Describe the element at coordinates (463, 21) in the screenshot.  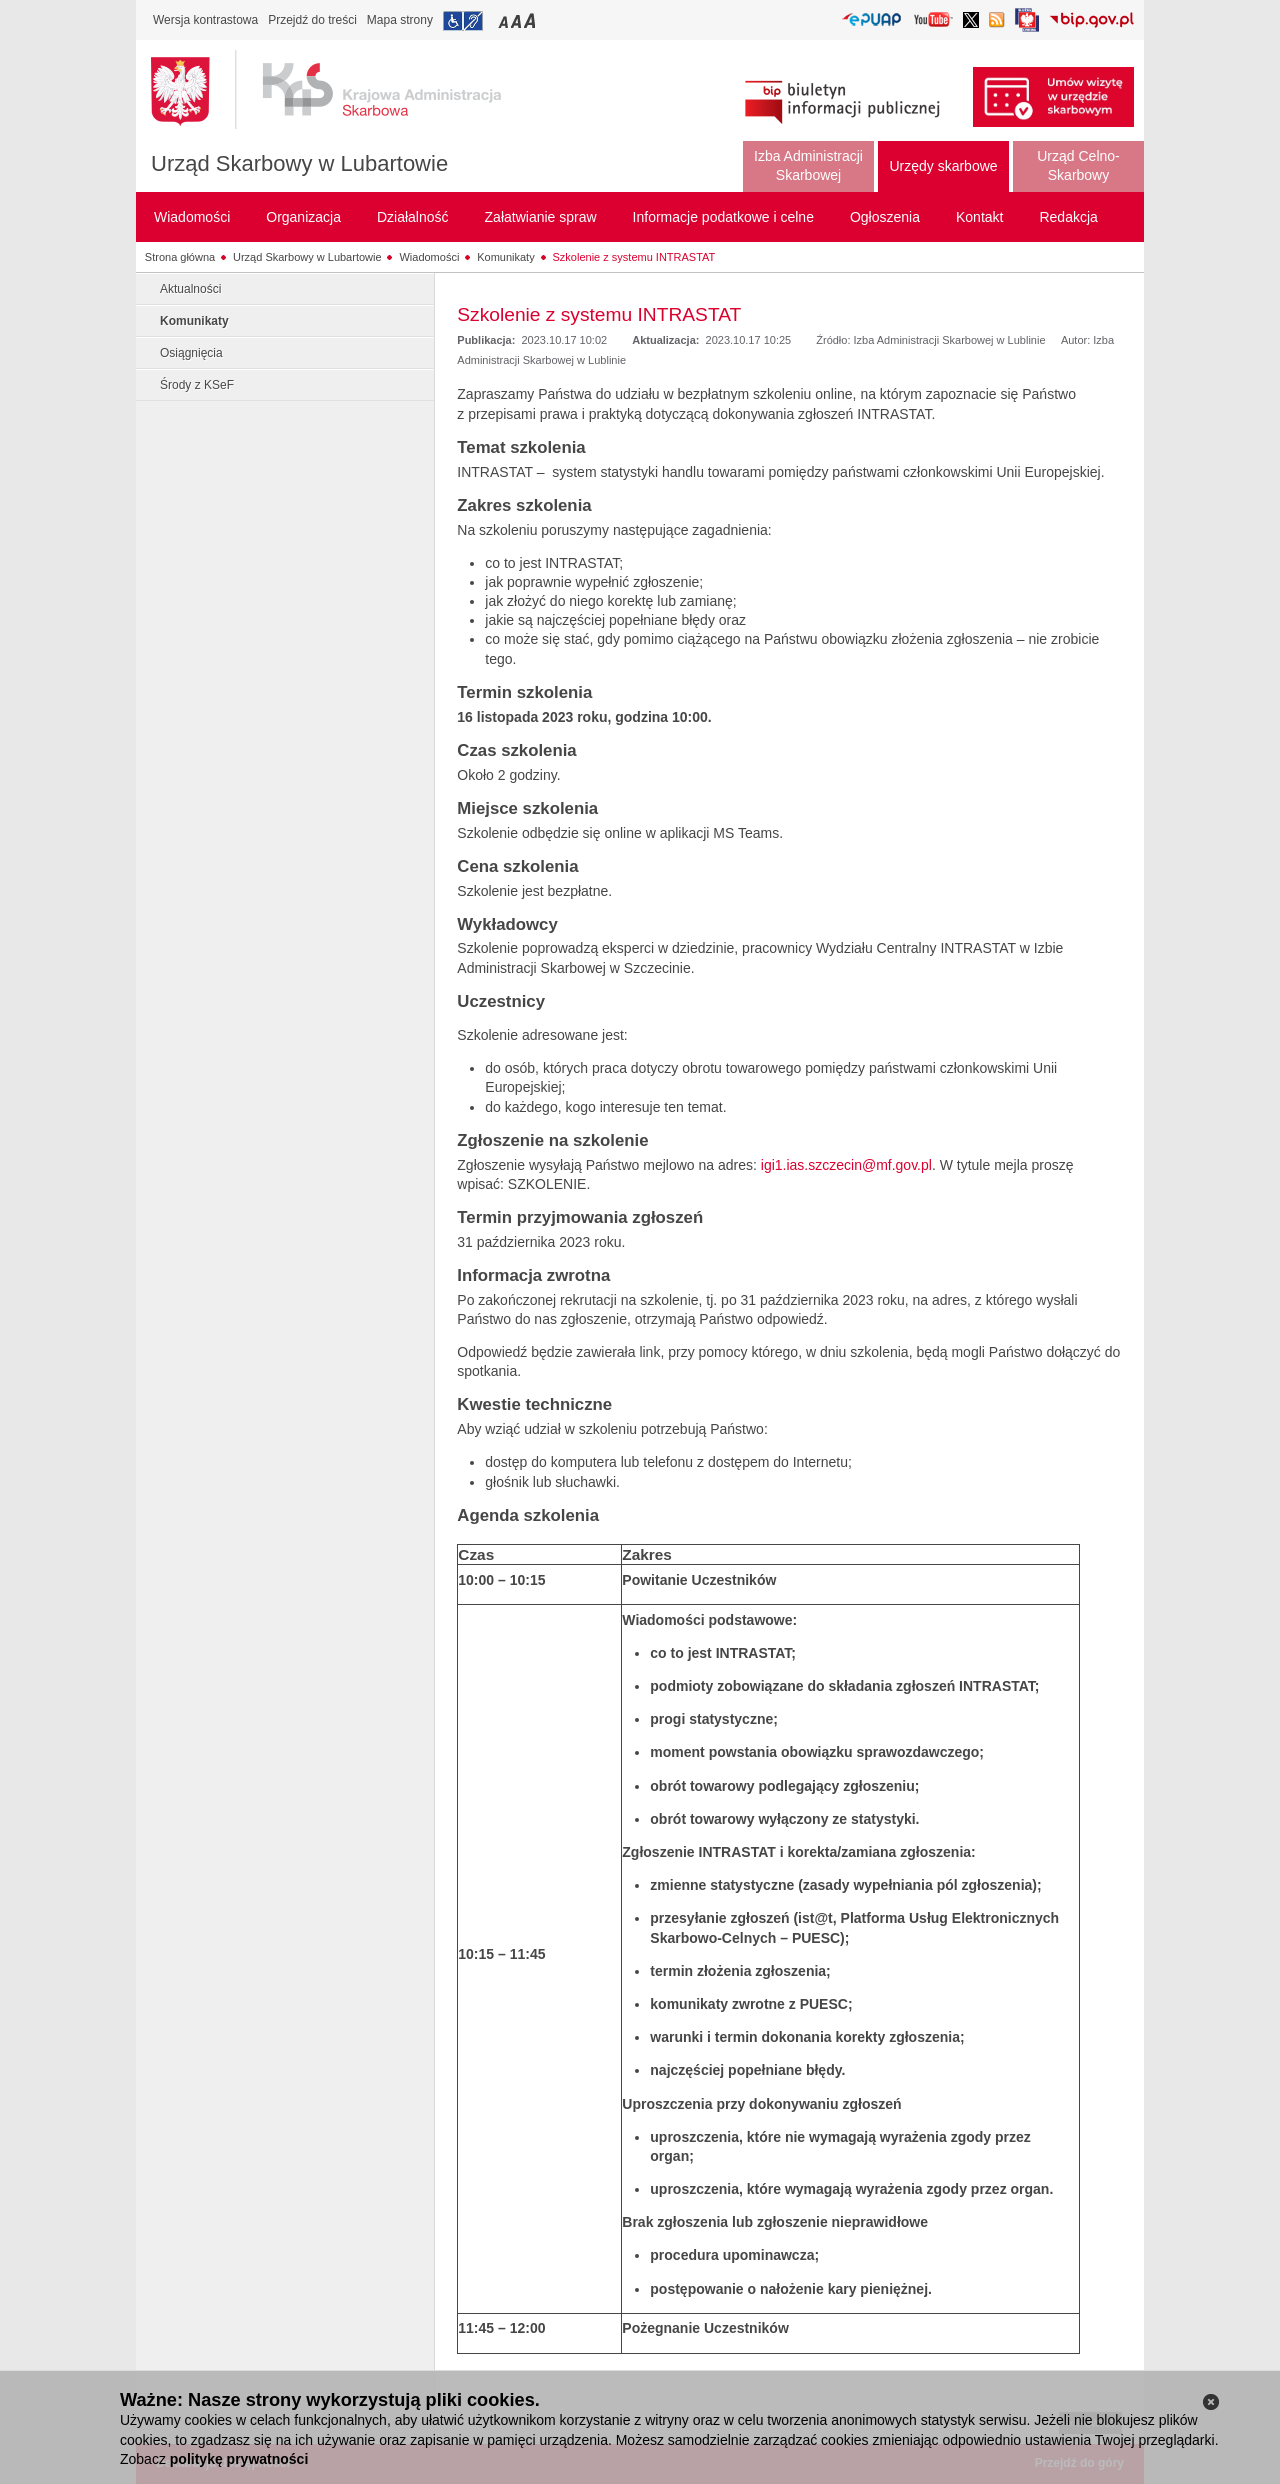
I see `Przejdź do informacji o dostępności` at that location.